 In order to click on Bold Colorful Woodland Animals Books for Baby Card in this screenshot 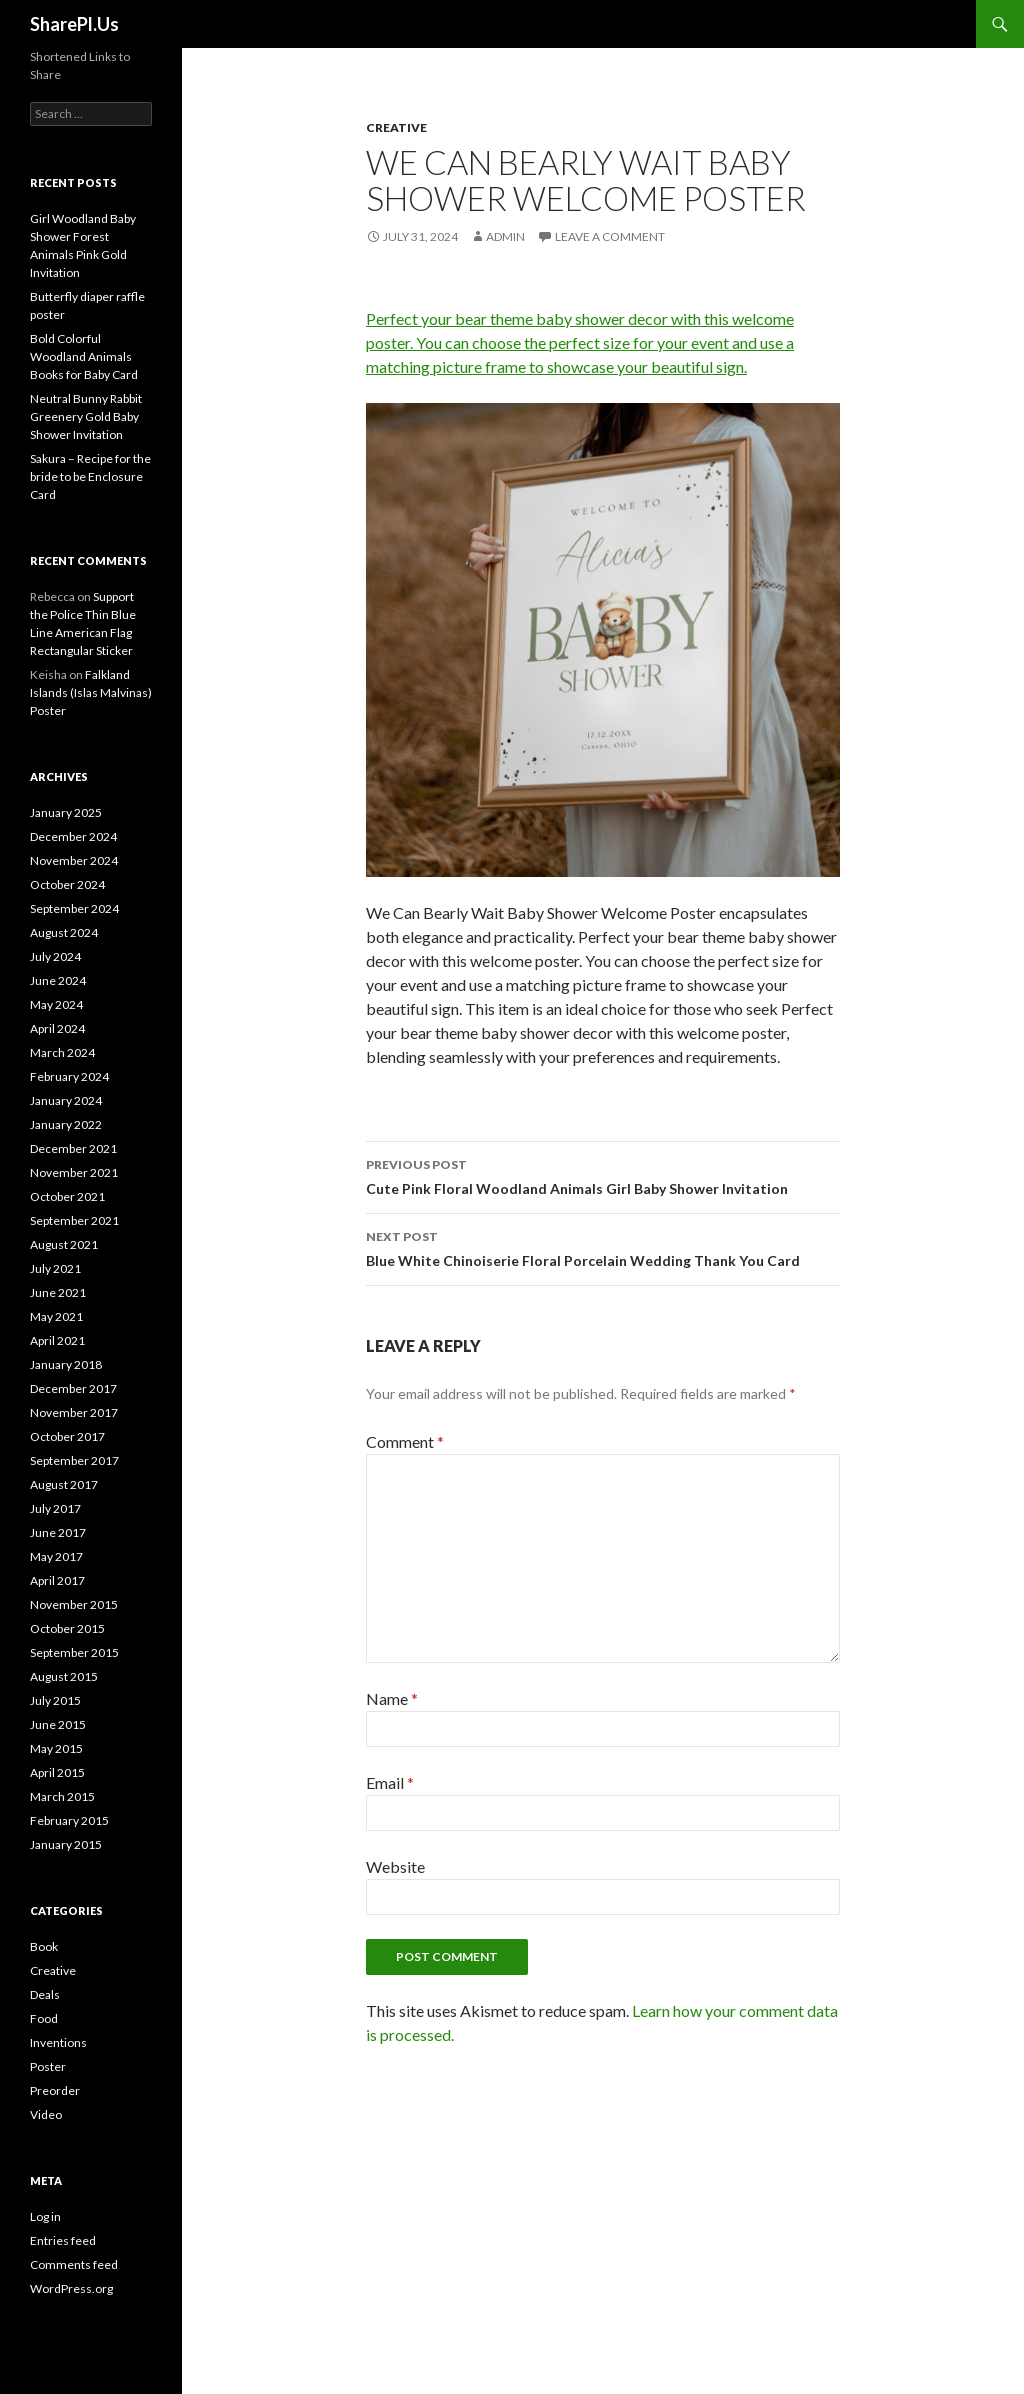, I will do `click(84, 356)`.